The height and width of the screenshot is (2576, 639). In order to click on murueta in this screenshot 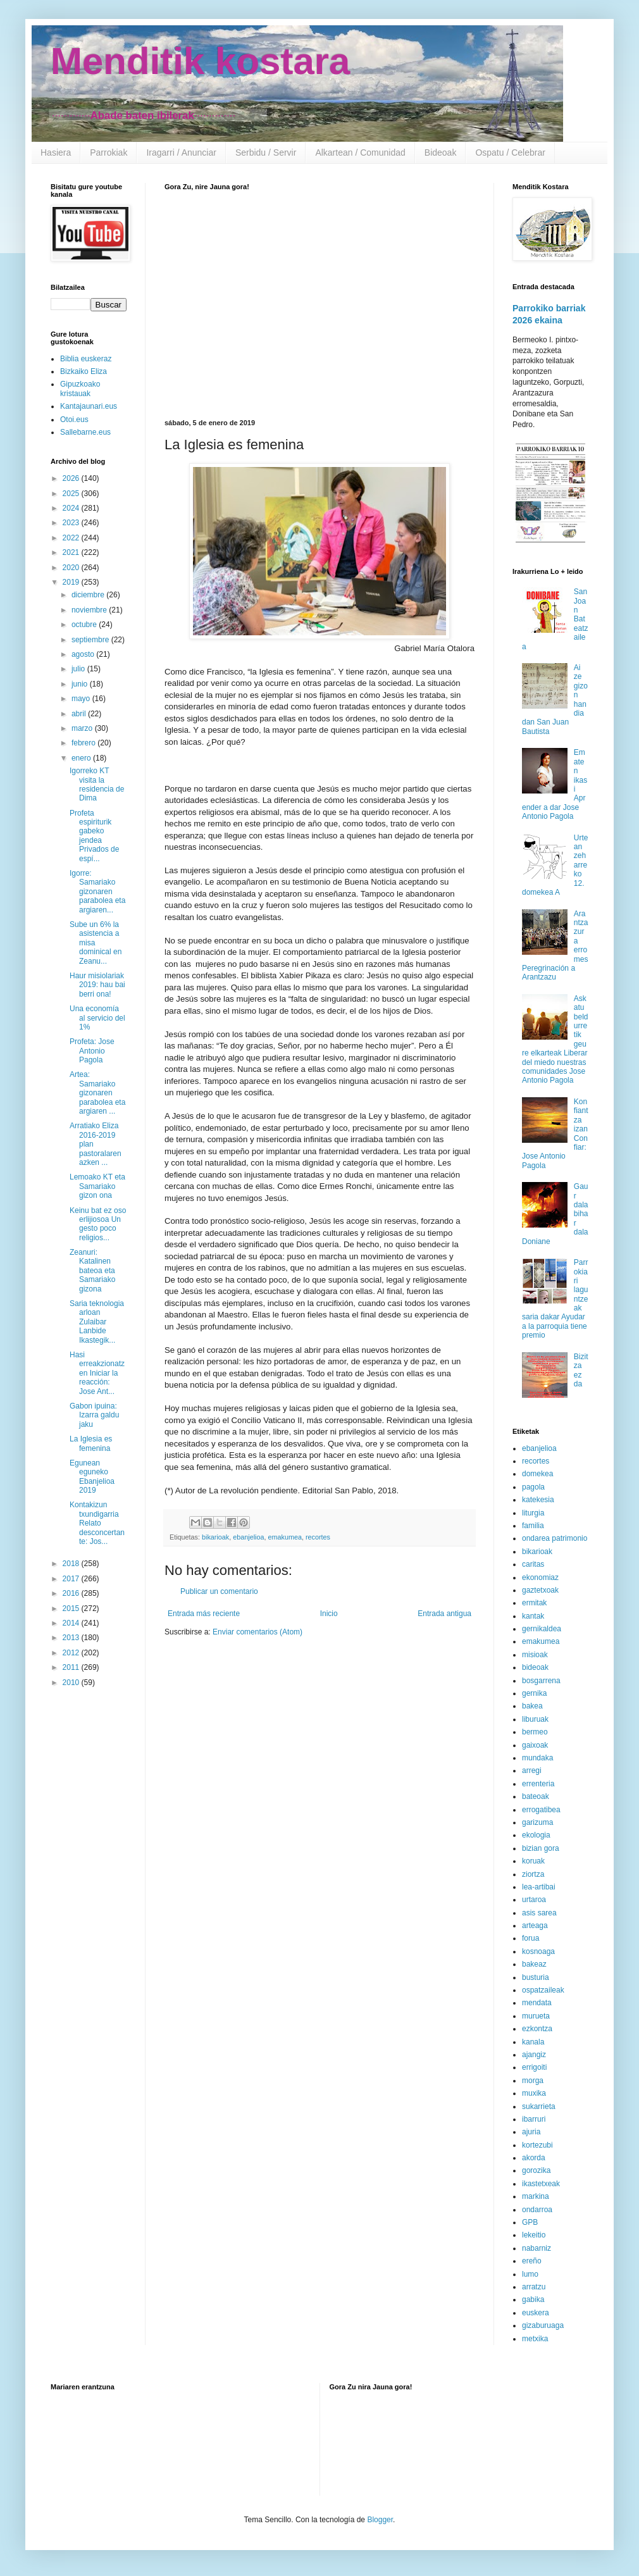, I will do `click(536, 2016)`.